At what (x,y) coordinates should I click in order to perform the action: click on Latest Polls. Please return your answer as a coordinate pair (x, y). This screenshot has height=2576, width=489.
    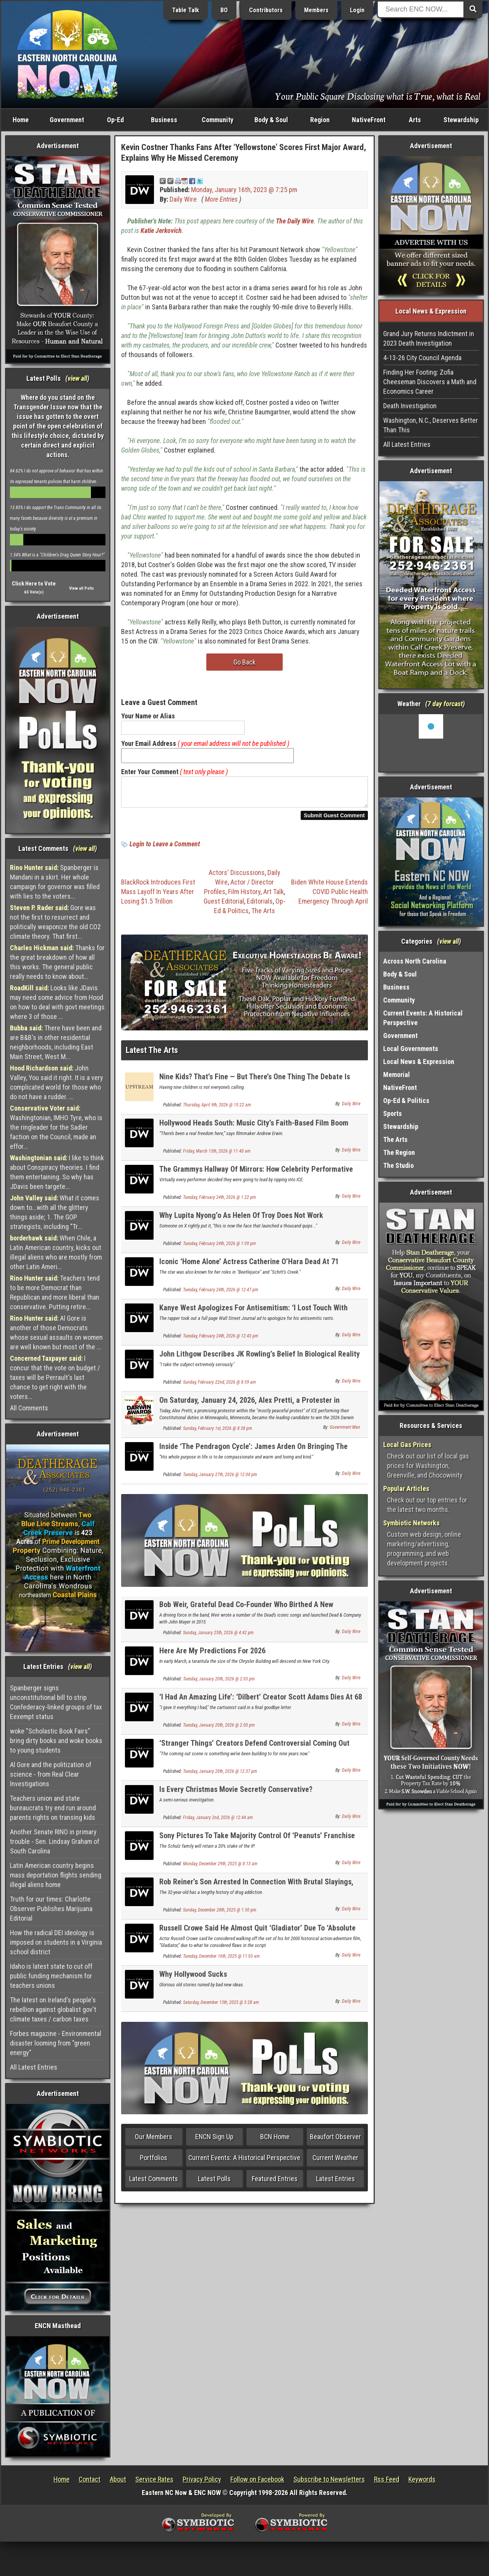
    Looking at the image, I should click on (214, 2183).